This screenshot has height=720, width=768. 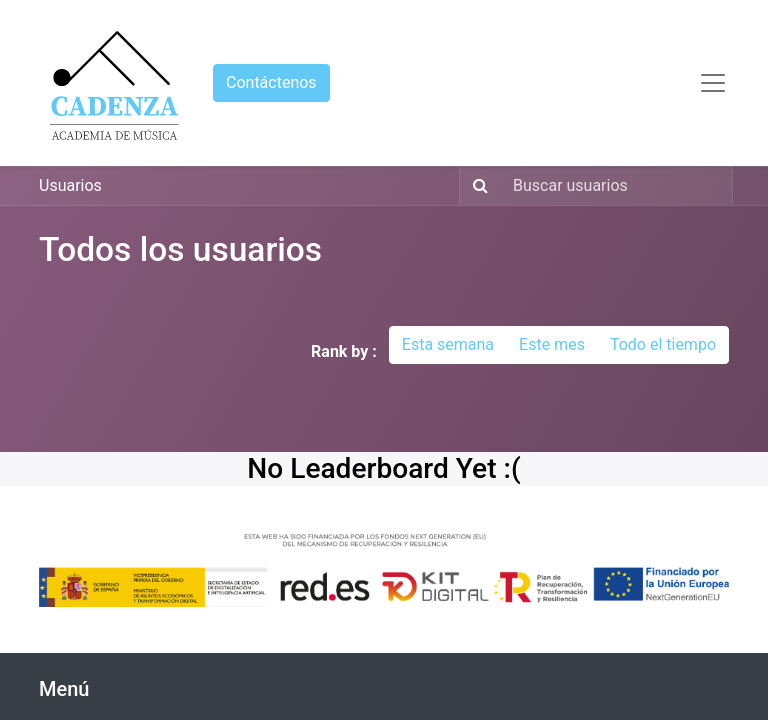 I want to click on [Búsqueda], so click(x=476, y=186).